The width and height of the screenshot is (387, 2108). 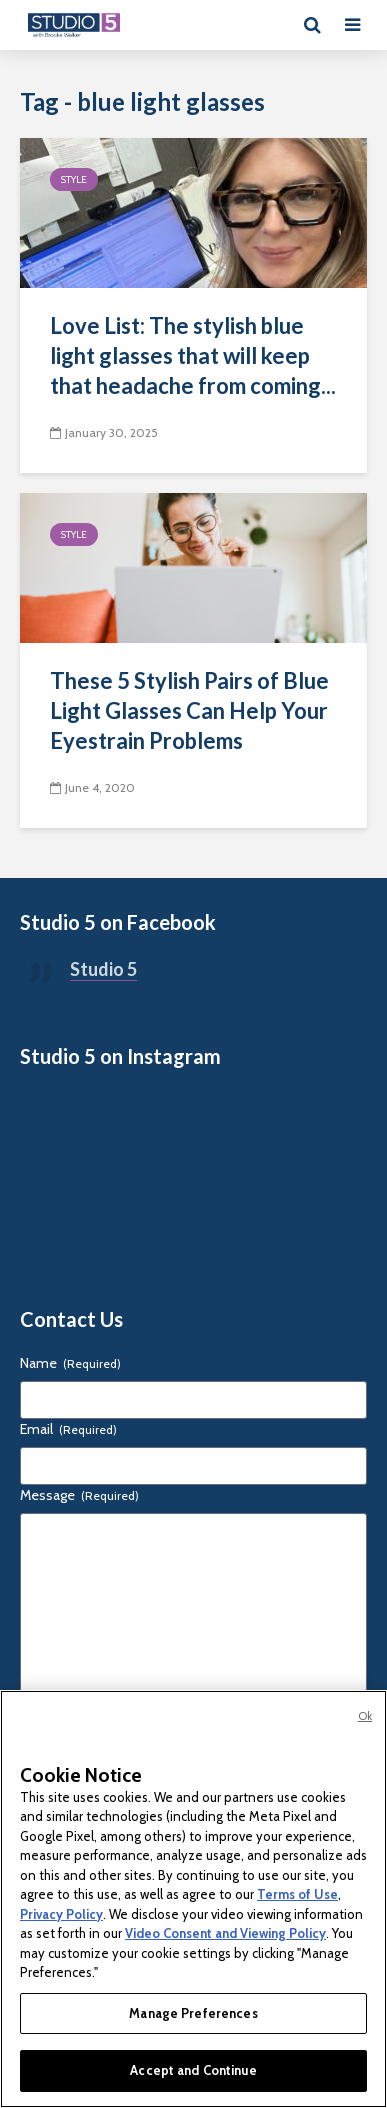 I want to click on Terms of Use, so click(x=297, y=1894).